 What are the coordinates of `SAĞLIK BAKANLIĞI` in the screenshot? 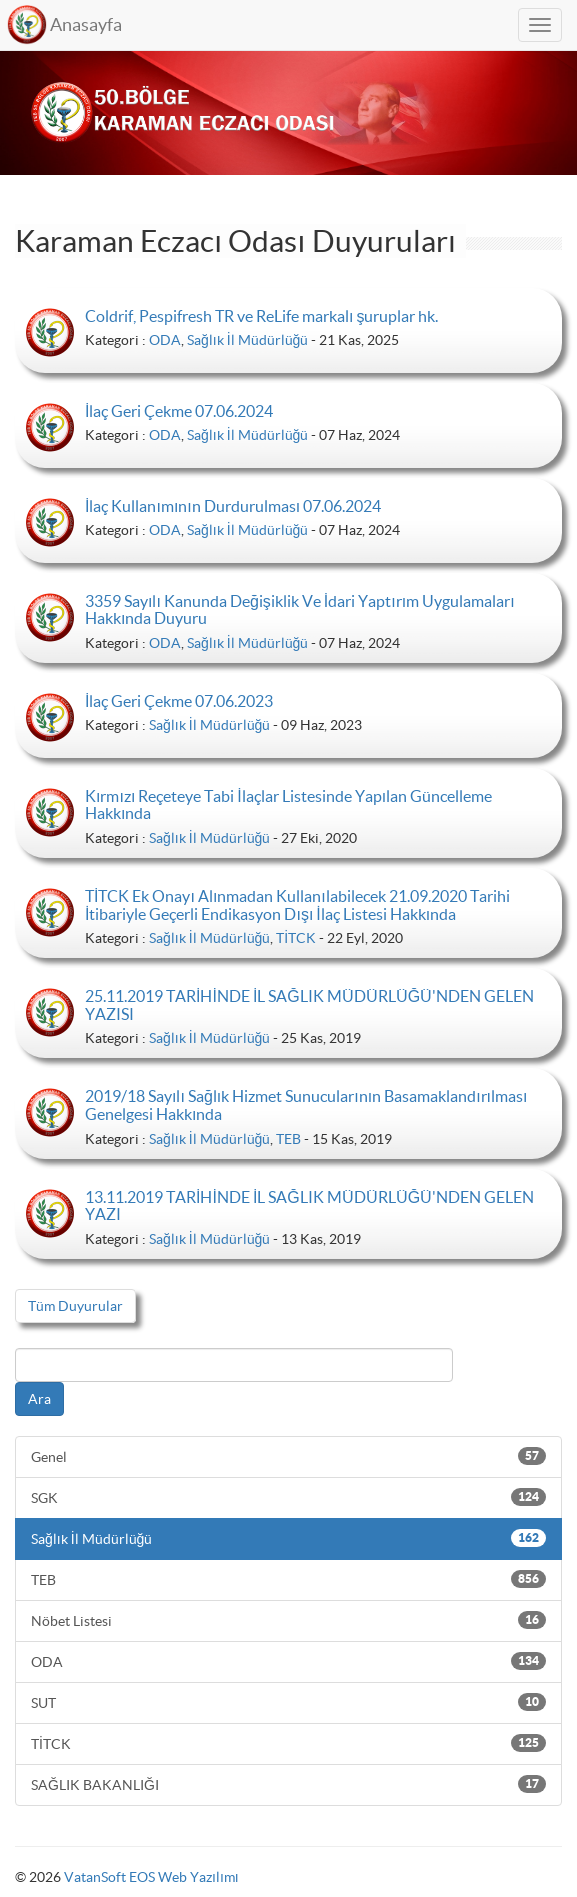 It's located at (288, 1784).